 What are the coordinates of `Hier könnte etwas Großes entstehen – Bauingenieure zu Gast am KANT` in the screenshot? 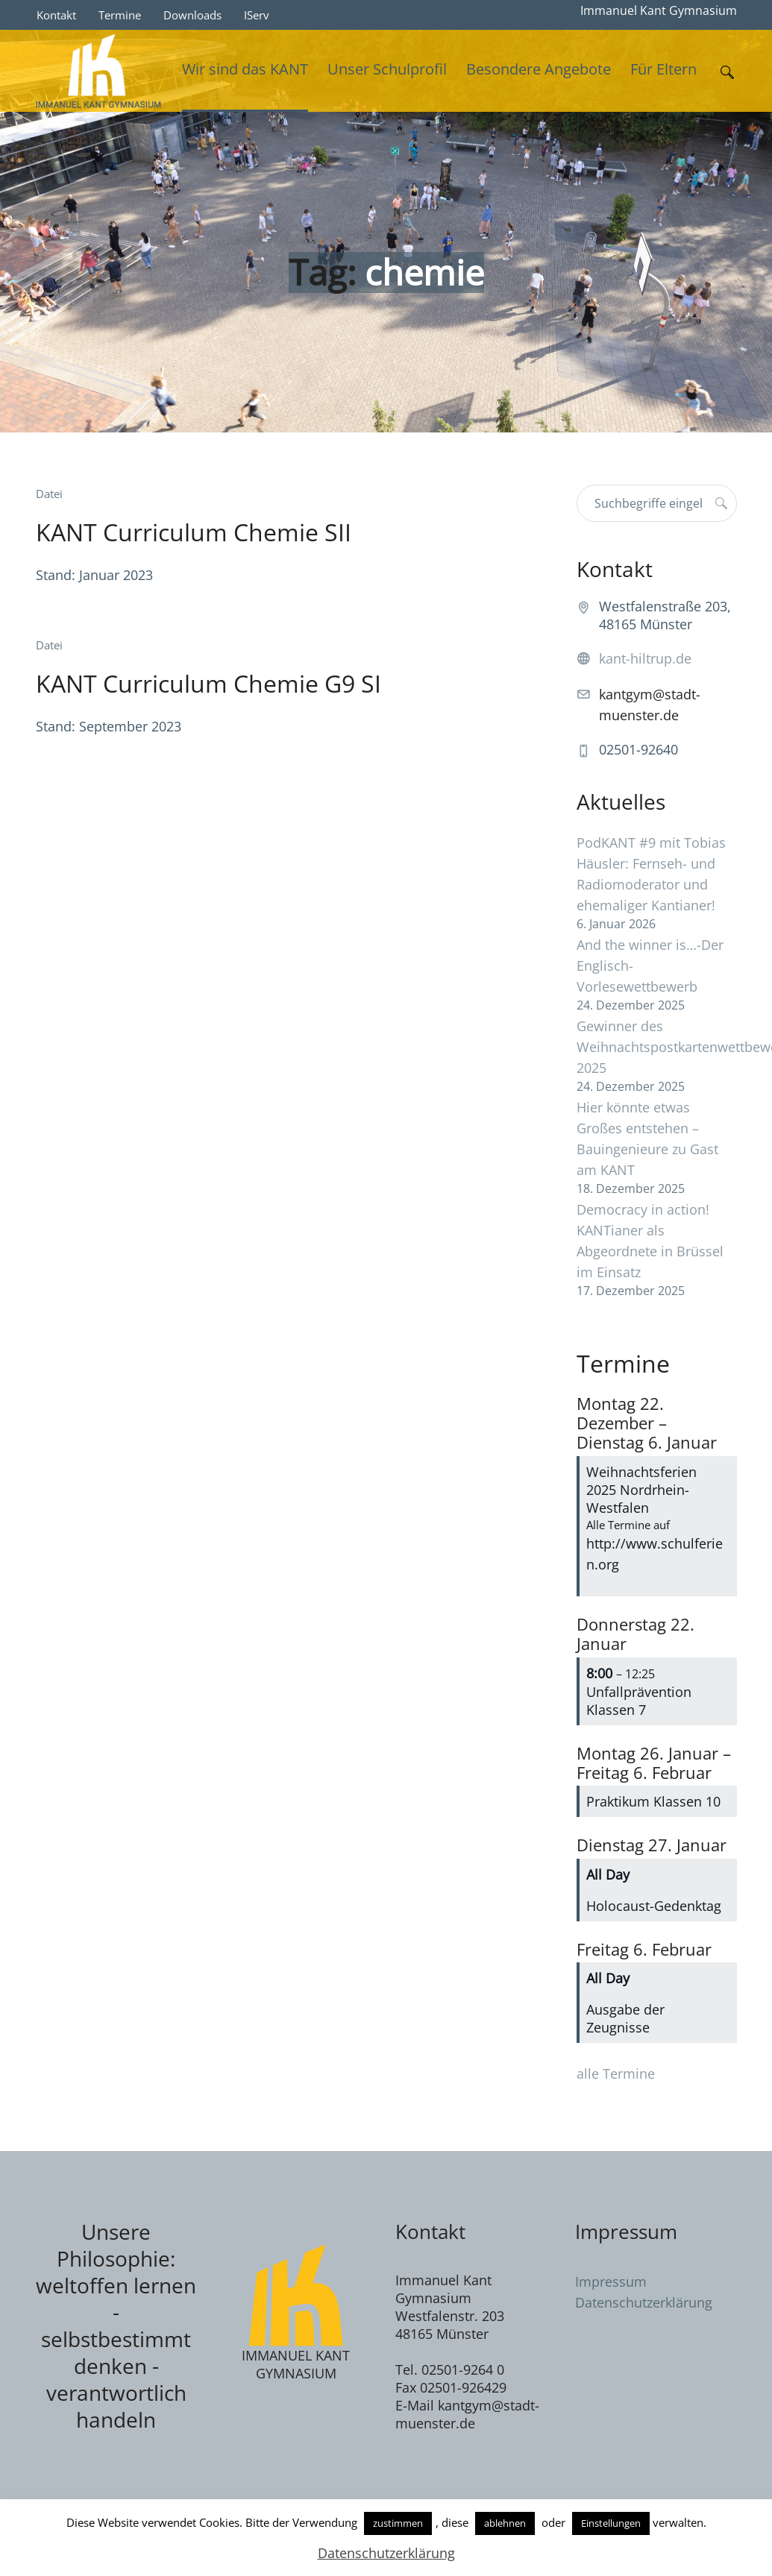 It's located at (647, 1138).